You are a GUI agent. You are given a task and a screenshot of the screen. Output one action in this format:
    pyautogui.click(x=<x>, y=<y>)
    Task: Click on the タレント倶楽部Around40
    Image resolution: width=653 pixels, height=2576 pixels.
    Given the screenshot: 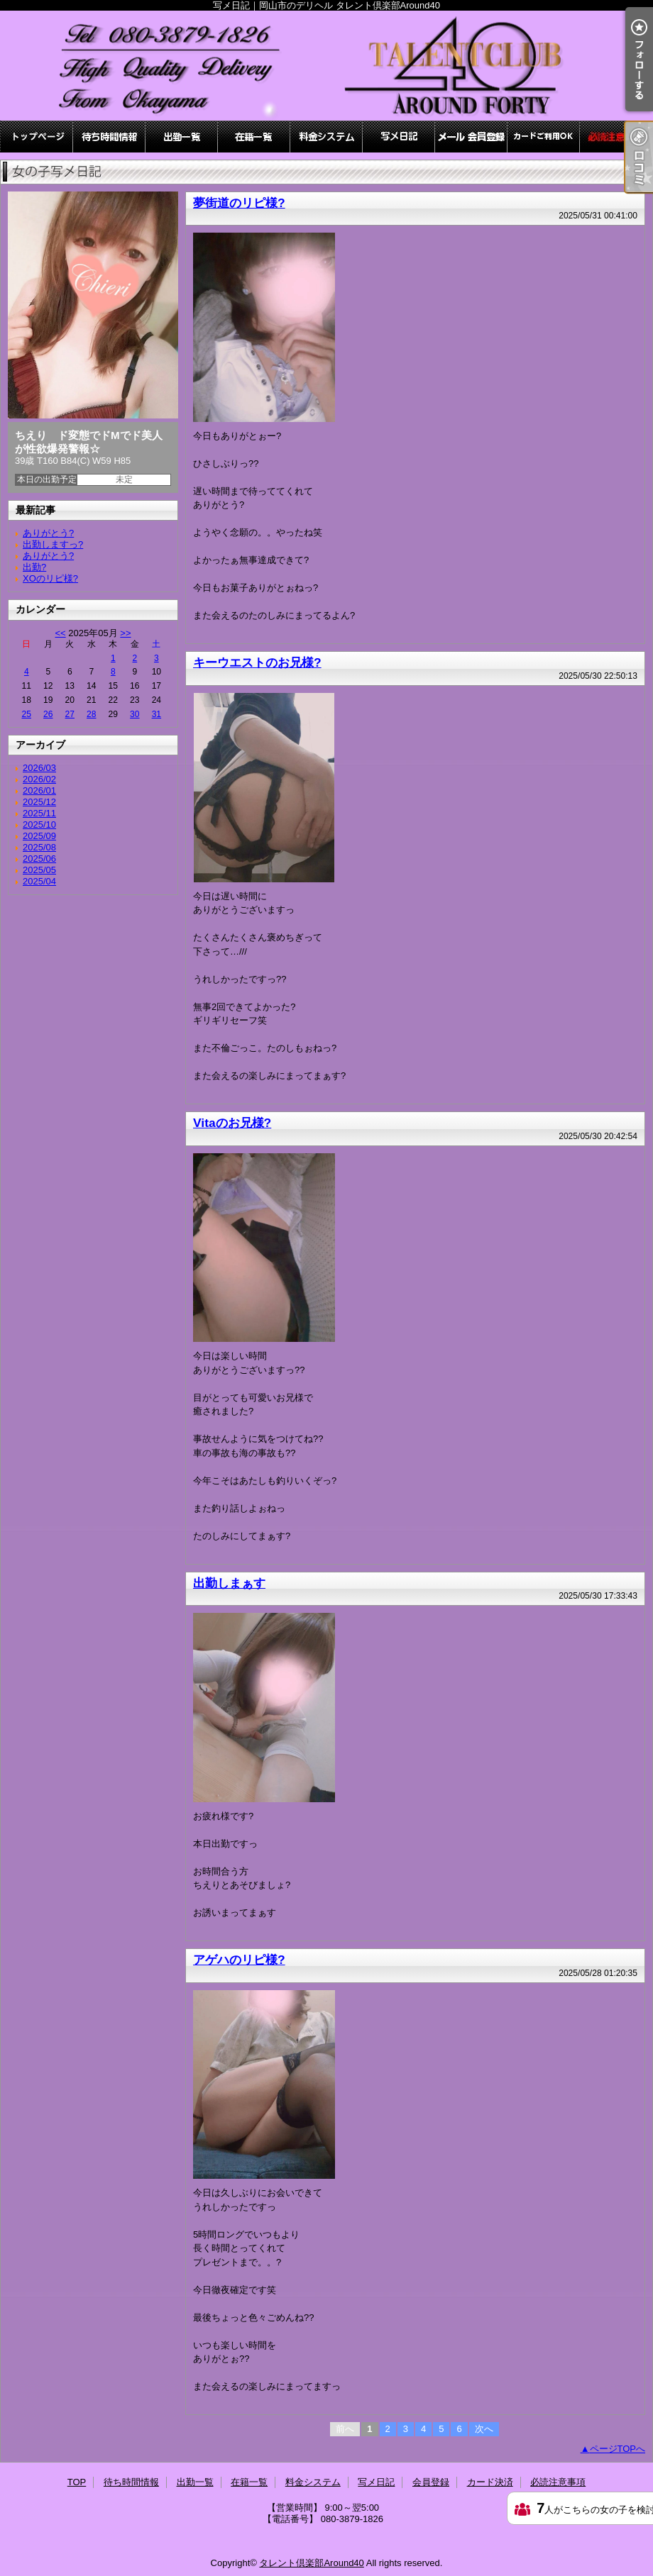 What is the action you would take?
    pyautogui.click(x=311, y=2563)
    